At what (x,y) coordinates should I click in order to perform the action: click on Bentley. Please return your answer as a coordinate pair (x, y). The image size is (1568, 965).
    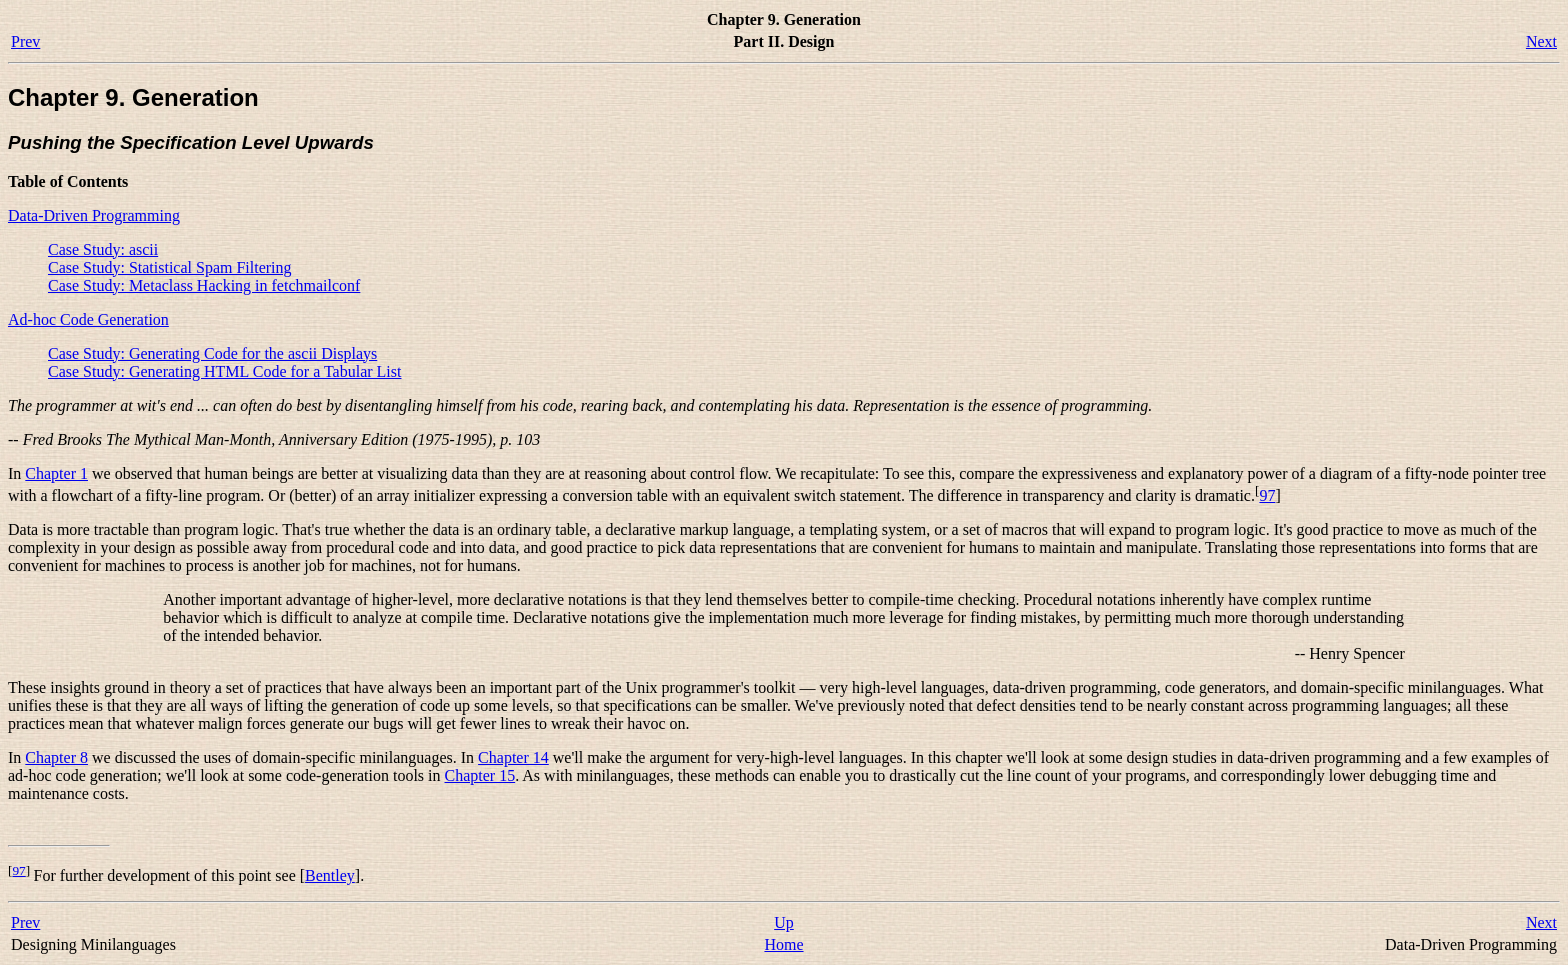
    Looking at the image, I should click on (330, 875).